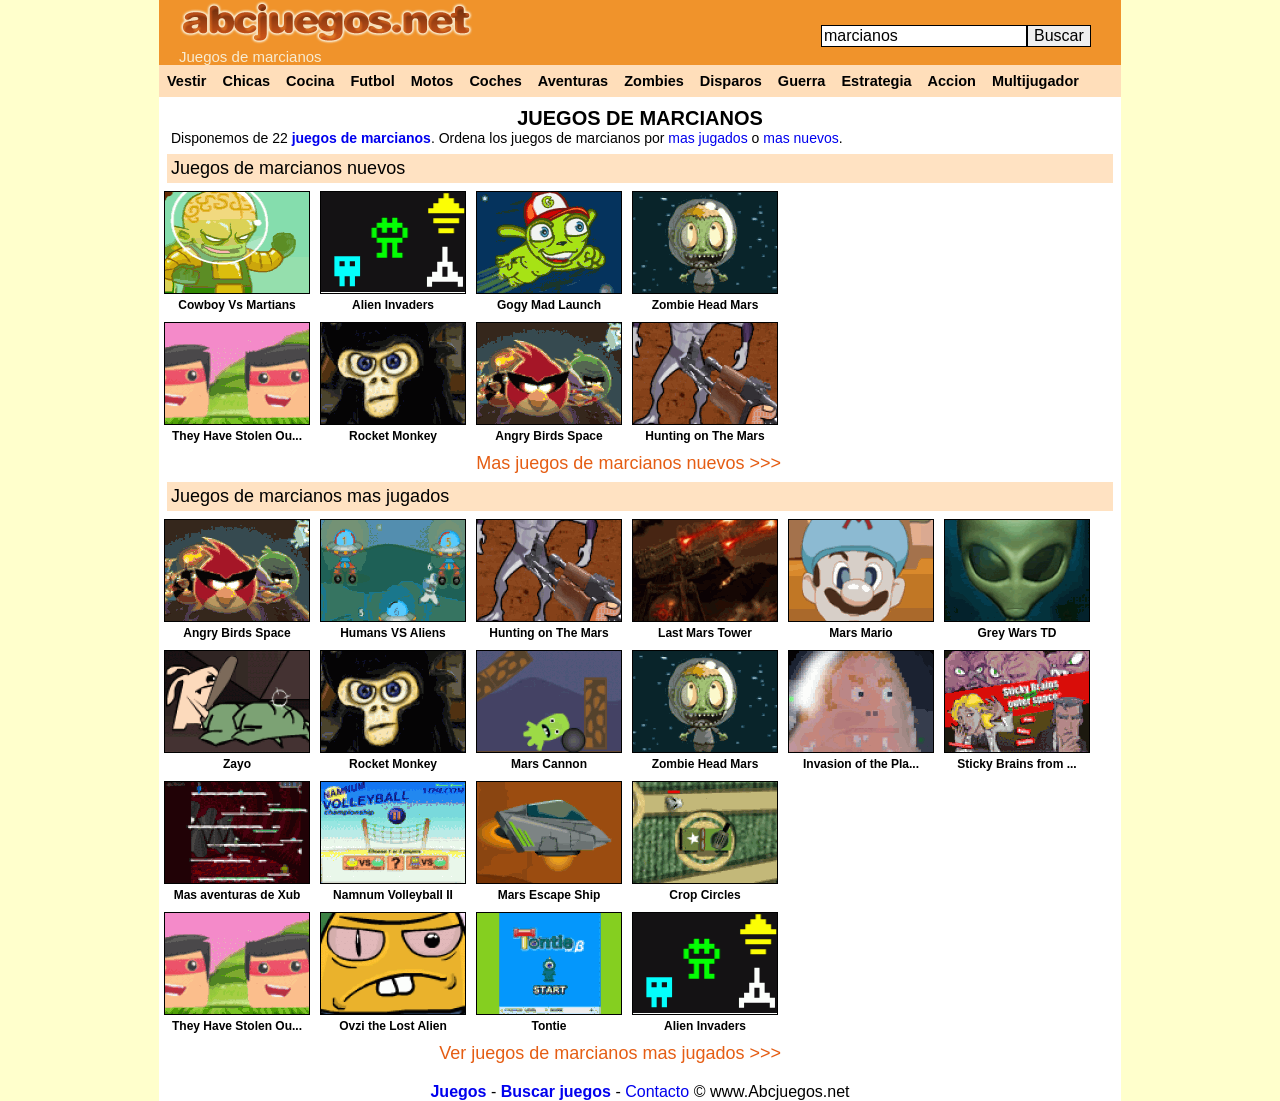 This screenshot has width=1280, height=1101. What do you see at coordinates (548, 1026) in the screenshot?
I see `Tontie` at bounding box center [548, 1026].